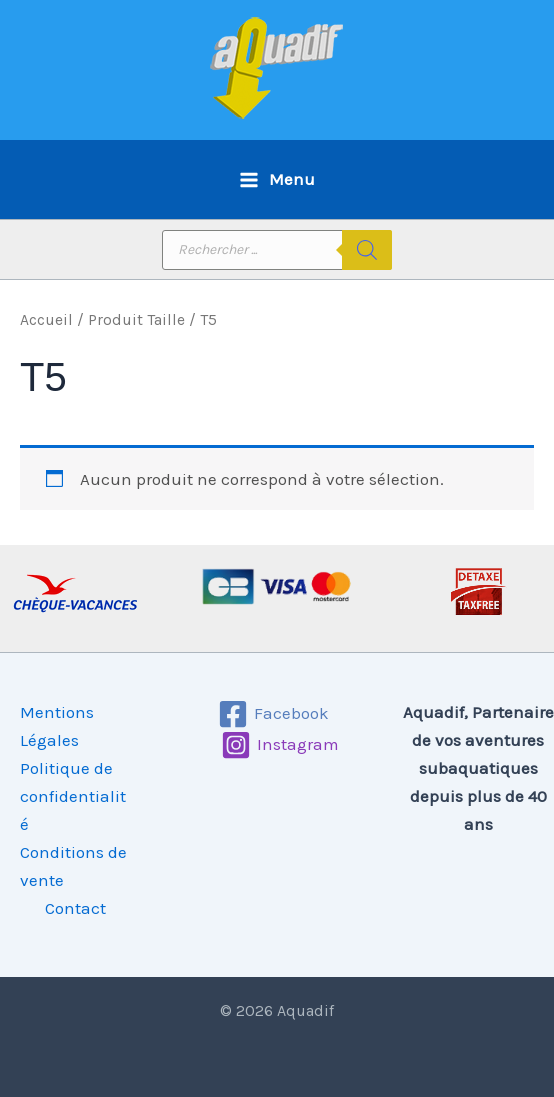  I want to click on Conditions de vente, so click(73, 866).